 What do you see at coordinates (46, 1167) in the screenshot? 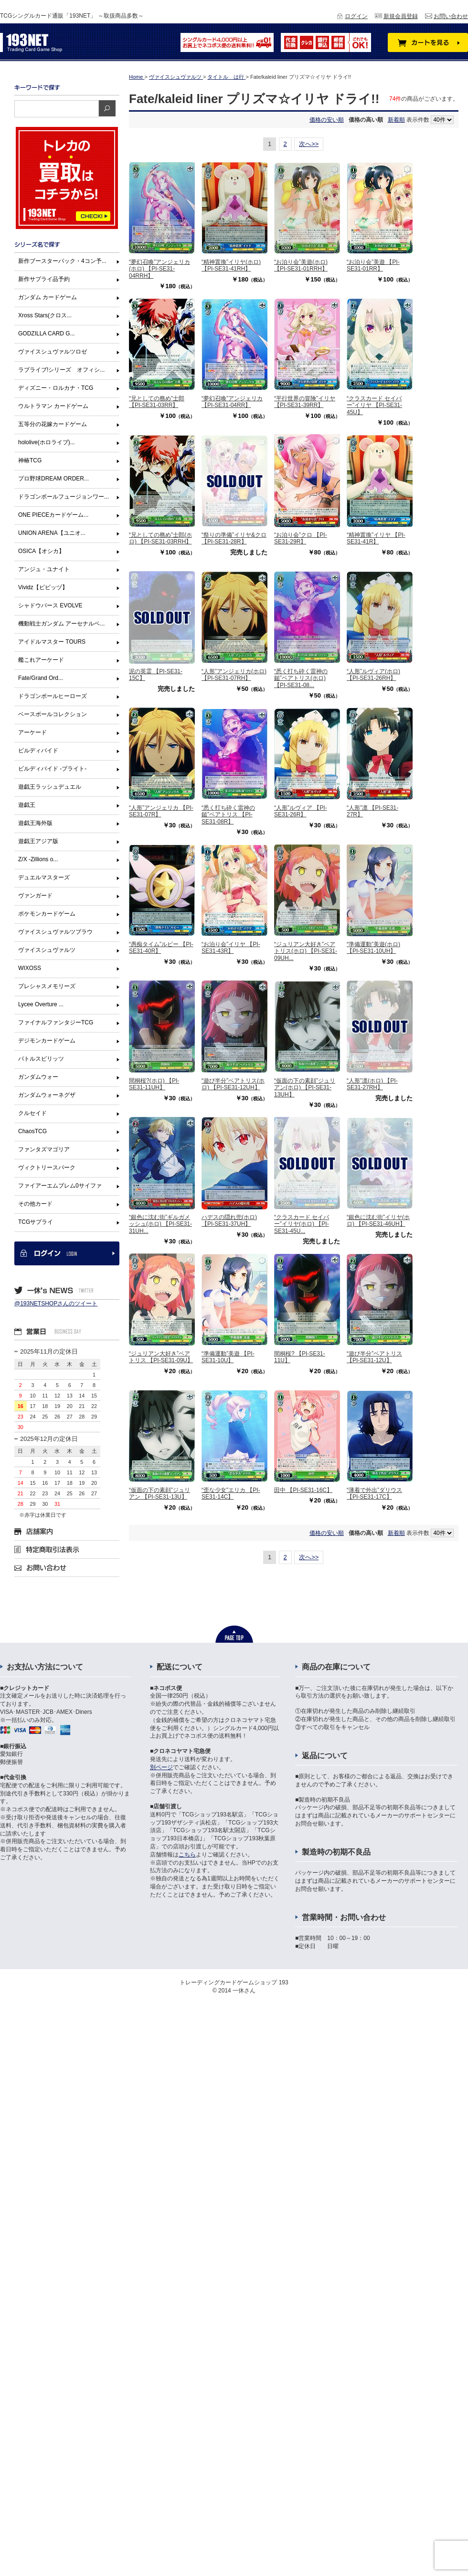
I see `ヴィクトリースパーク` at bounding box center [46, 1167].